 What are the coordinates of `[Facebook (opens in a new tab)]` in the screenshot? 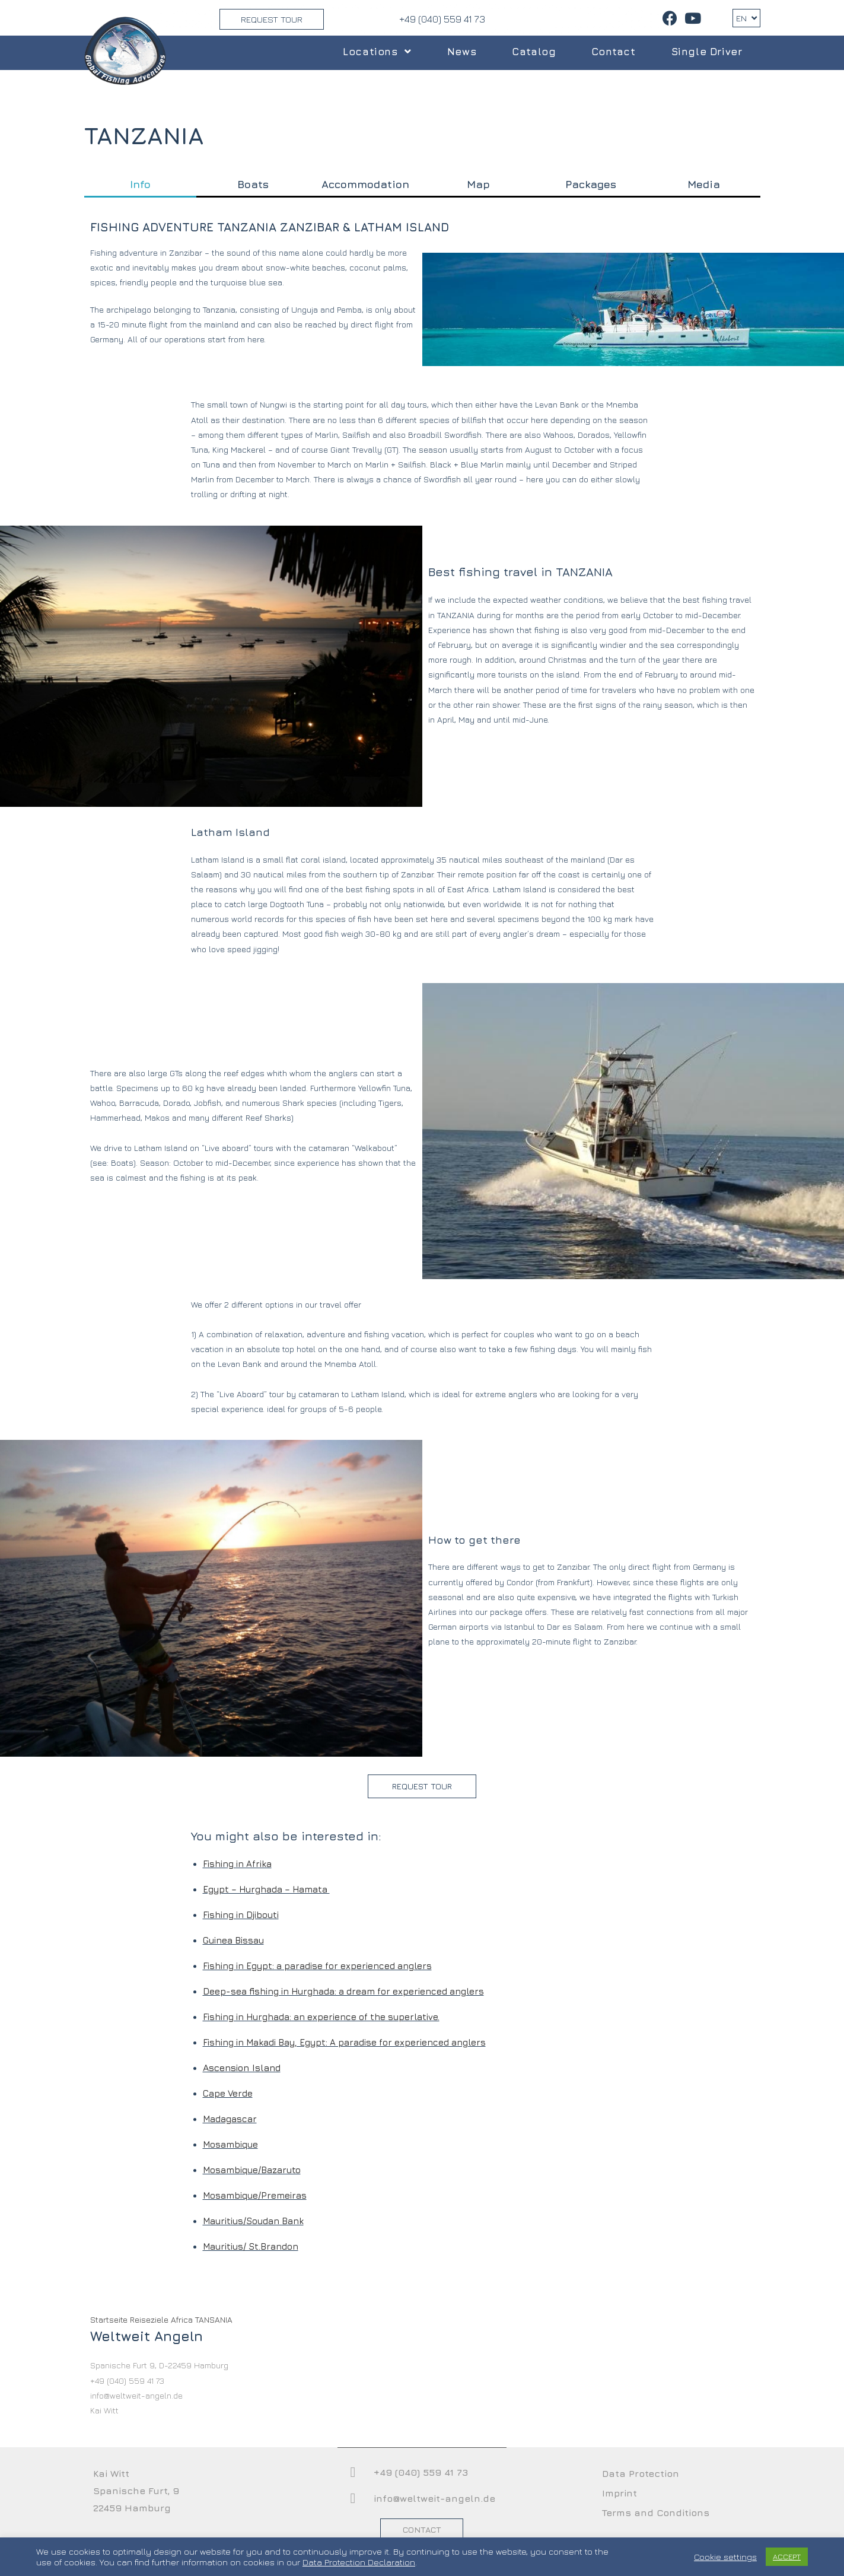 It's located at (670, 18).